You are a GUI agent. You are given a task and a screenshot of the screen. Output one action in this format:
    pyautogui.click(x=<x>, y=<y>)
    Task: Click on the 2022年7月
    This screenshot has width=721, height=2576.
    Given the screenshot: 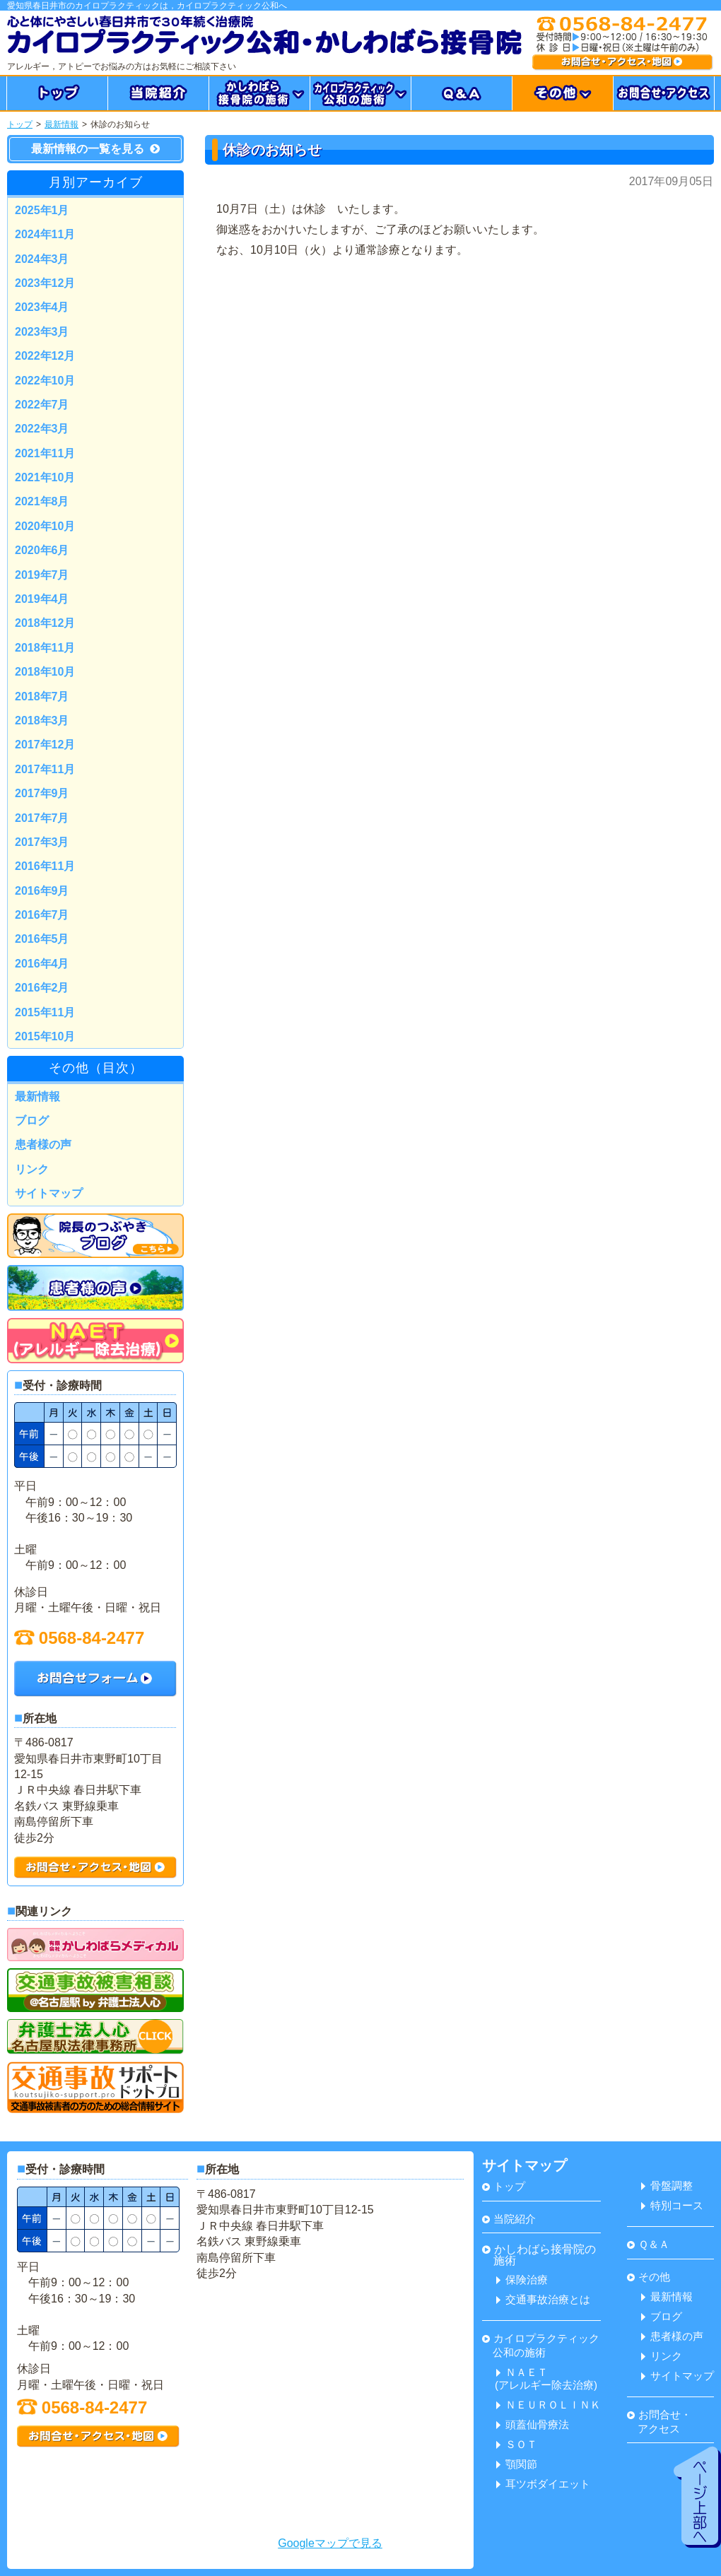 What is the action you would take?
    pyautogui.click(x=42, y=405)
    